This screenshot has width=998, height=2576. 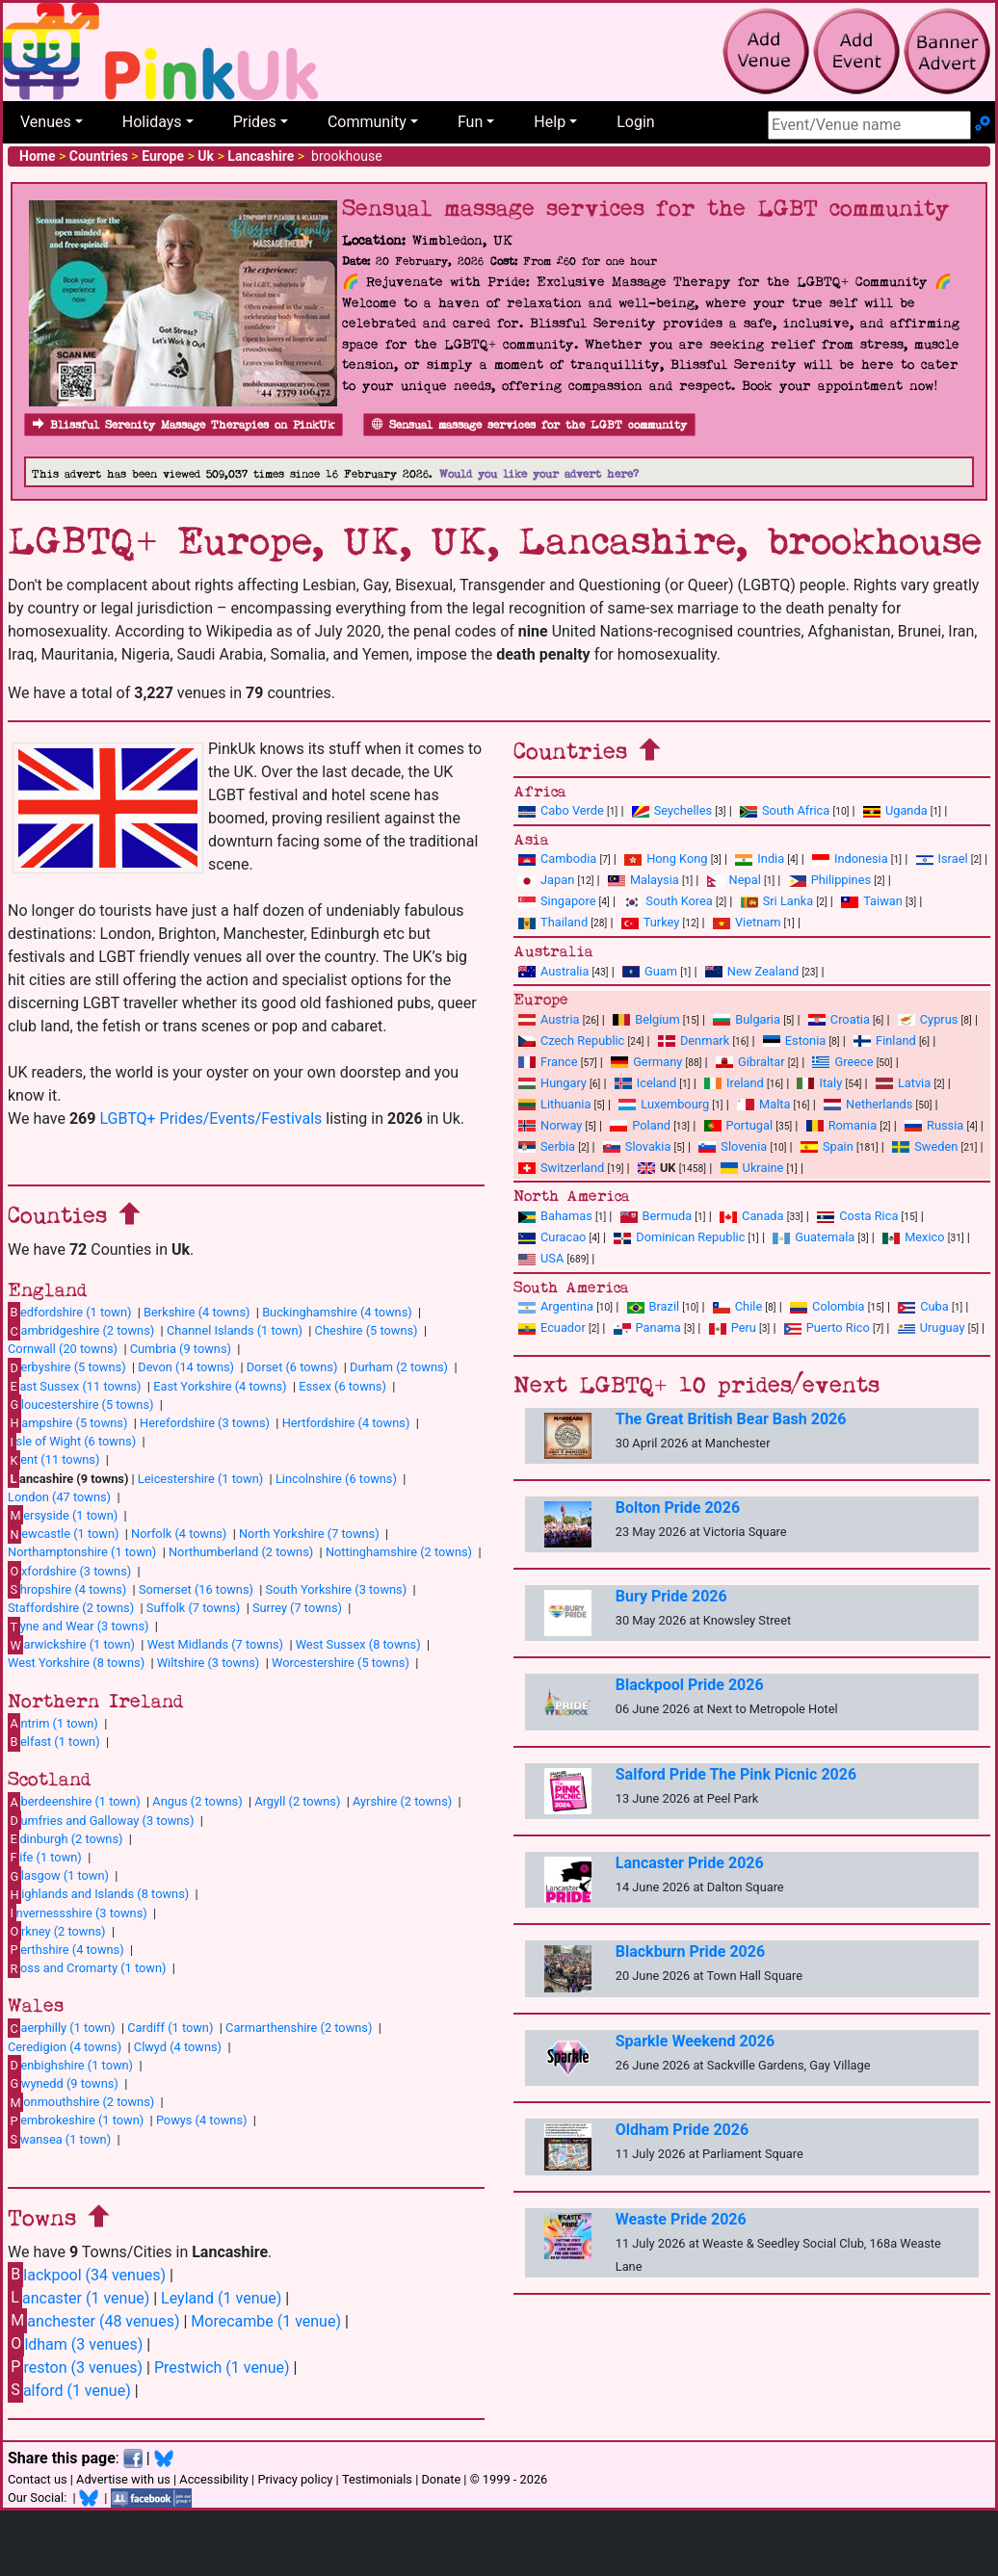 I want to click on ersyside (1 town), so click(x=63, y=1514).